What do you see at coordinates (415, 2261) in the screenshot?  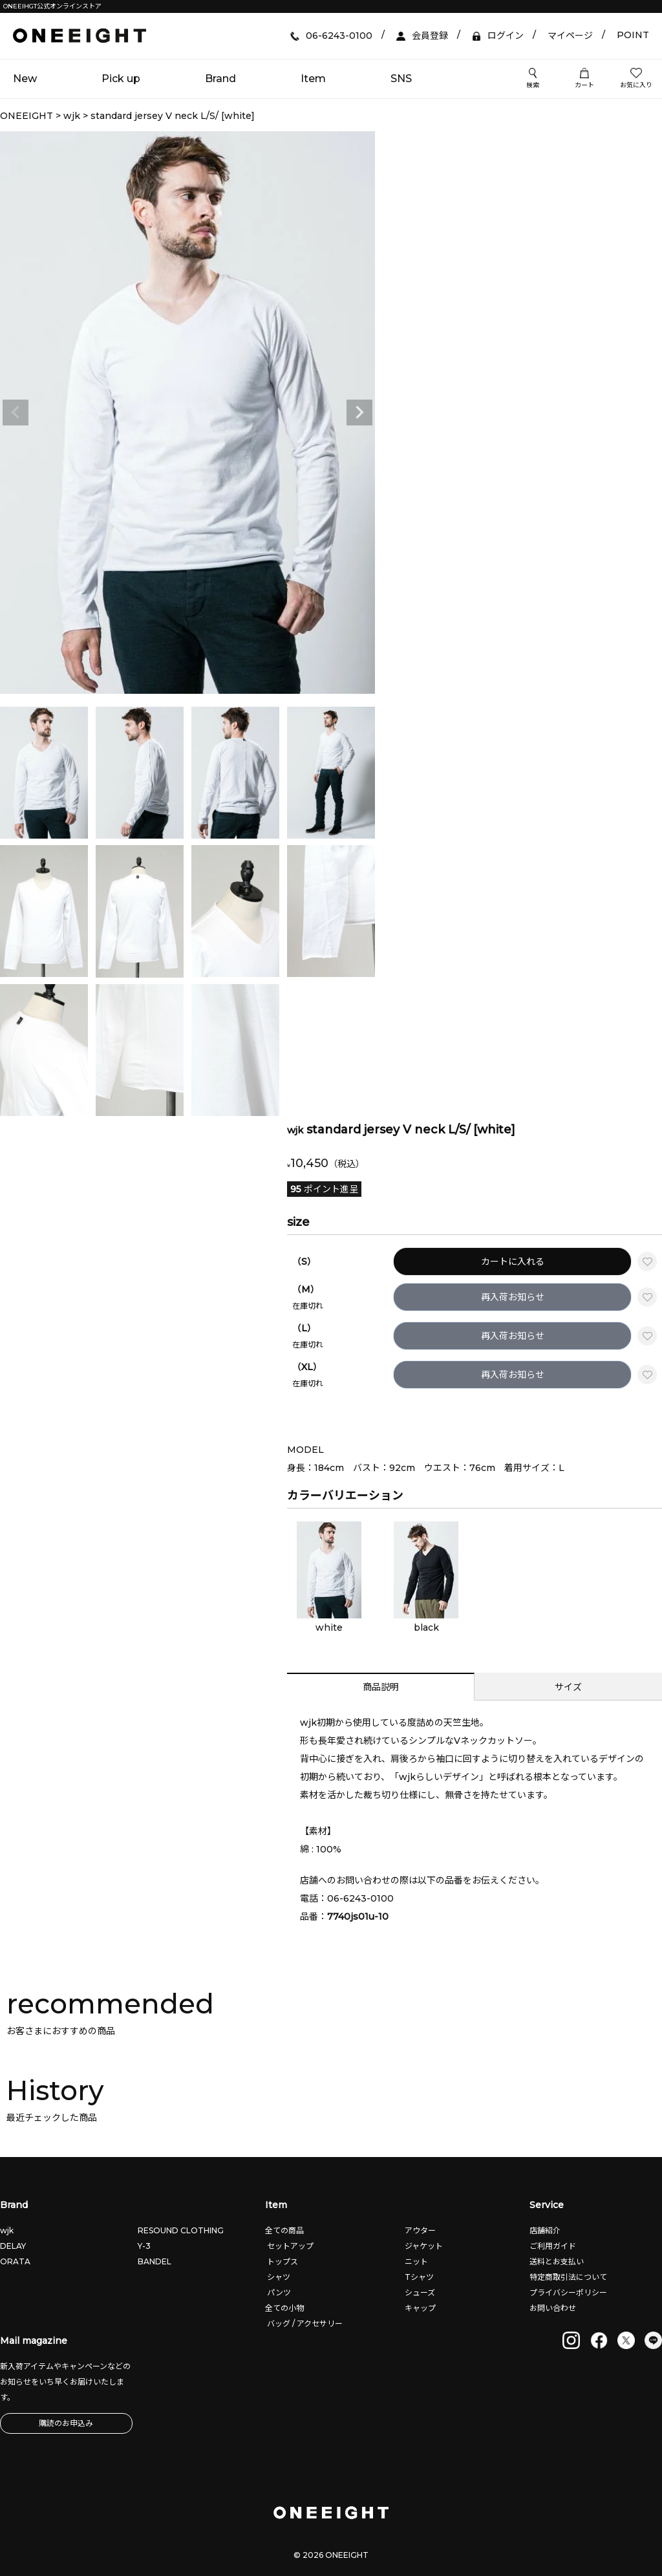 I see `ニット` at bounding box center [415, 2261].